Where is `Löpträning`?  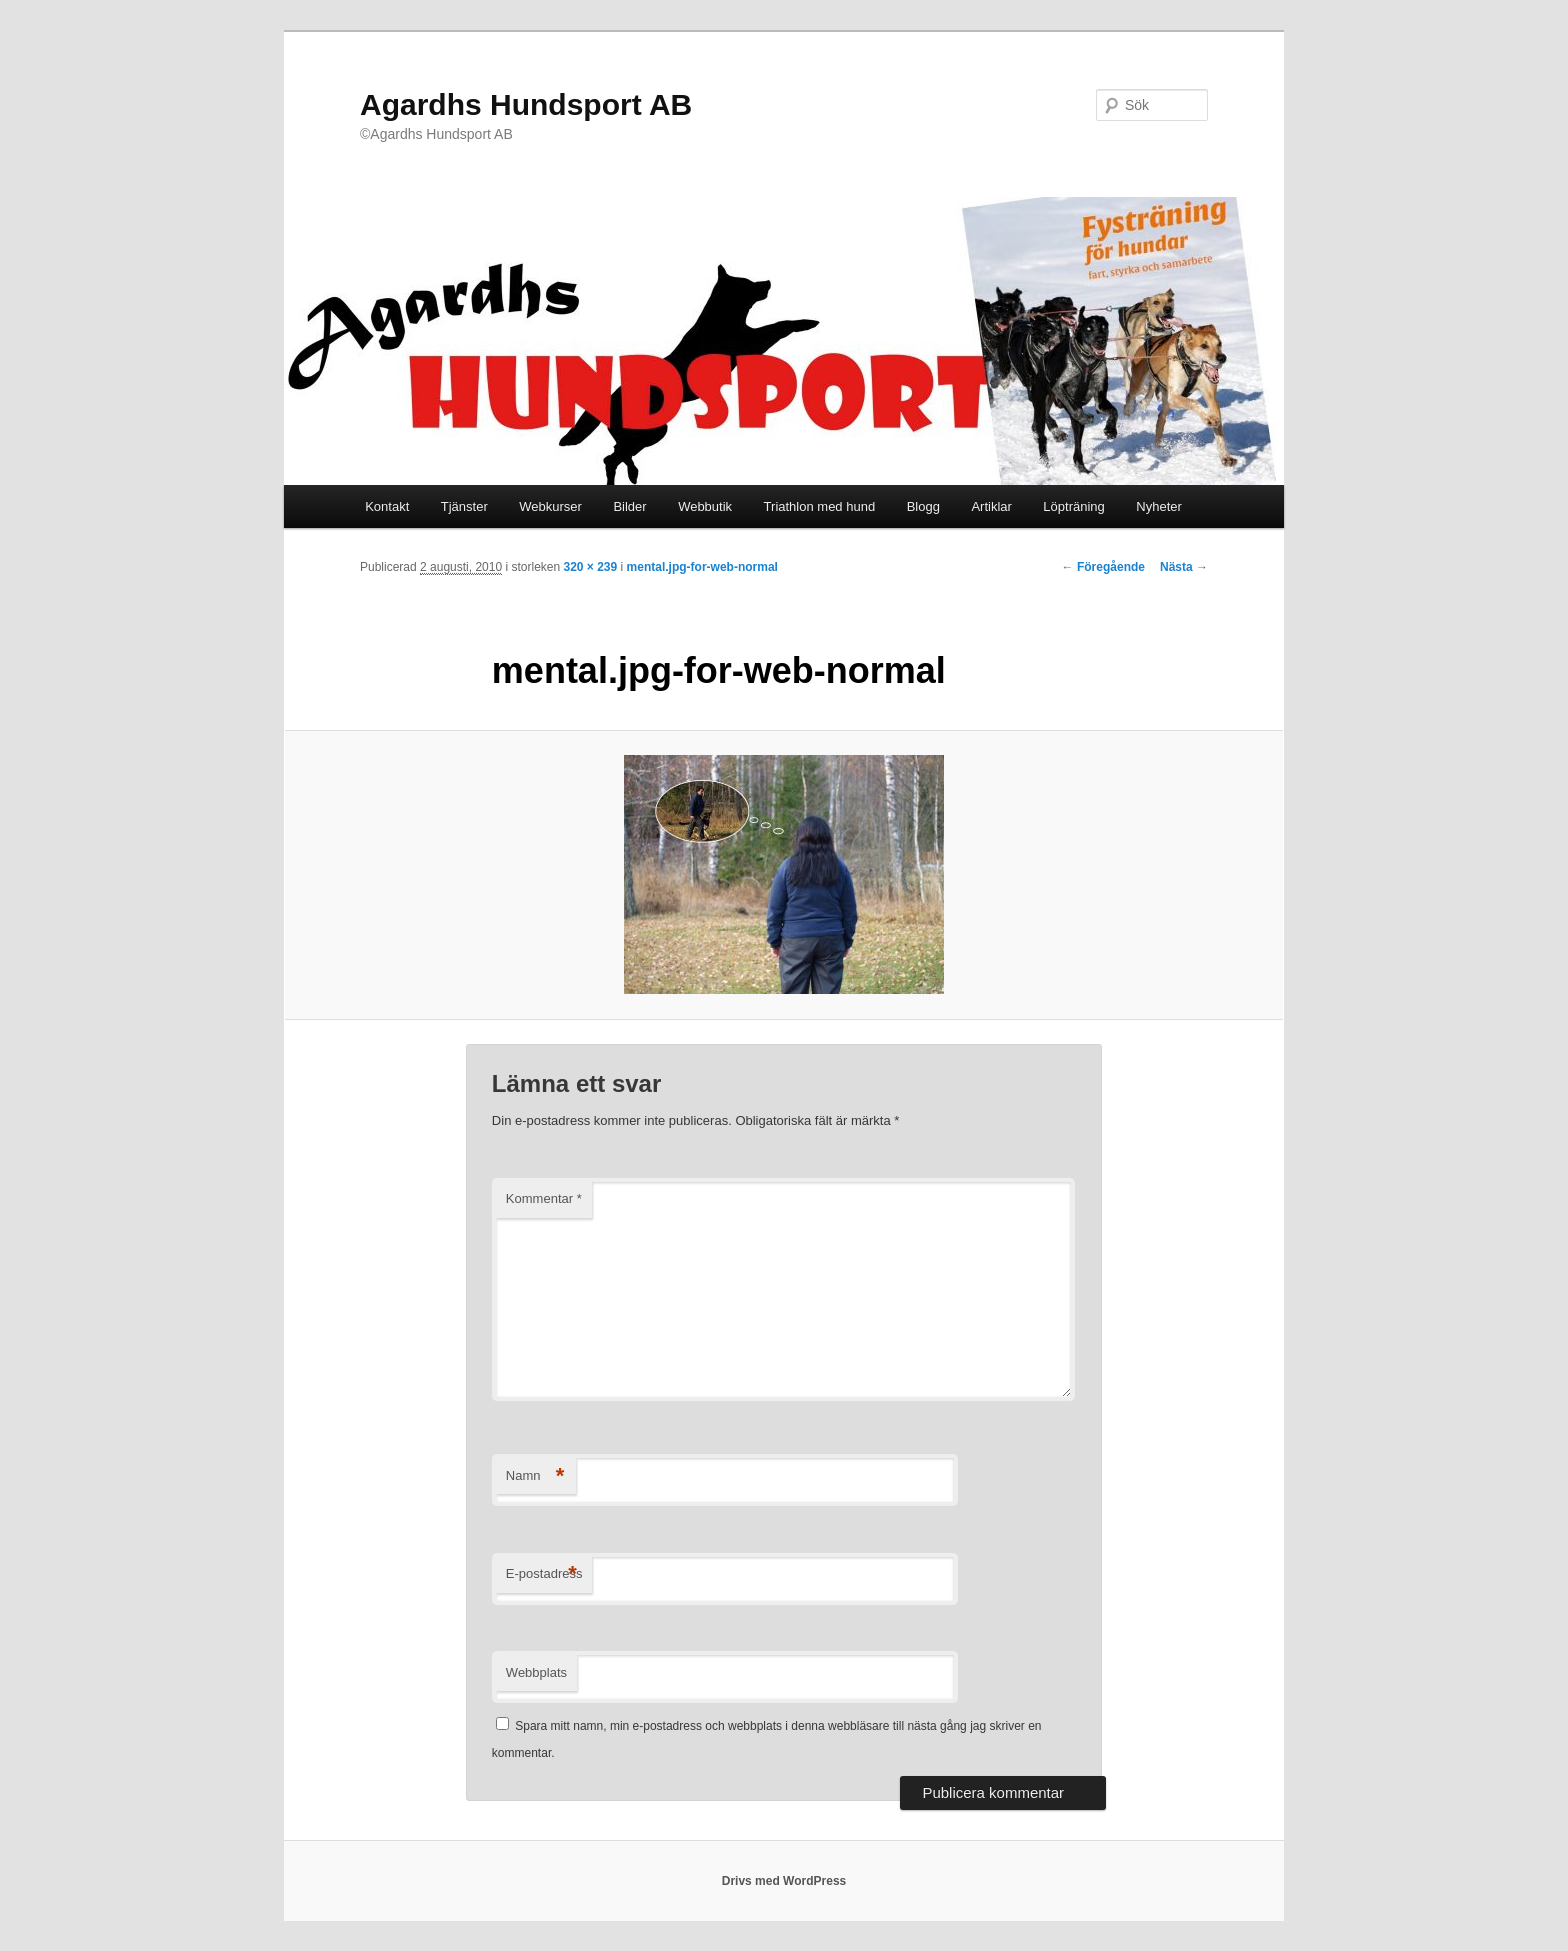
Löpträning is located at coordinates (1073, 506).